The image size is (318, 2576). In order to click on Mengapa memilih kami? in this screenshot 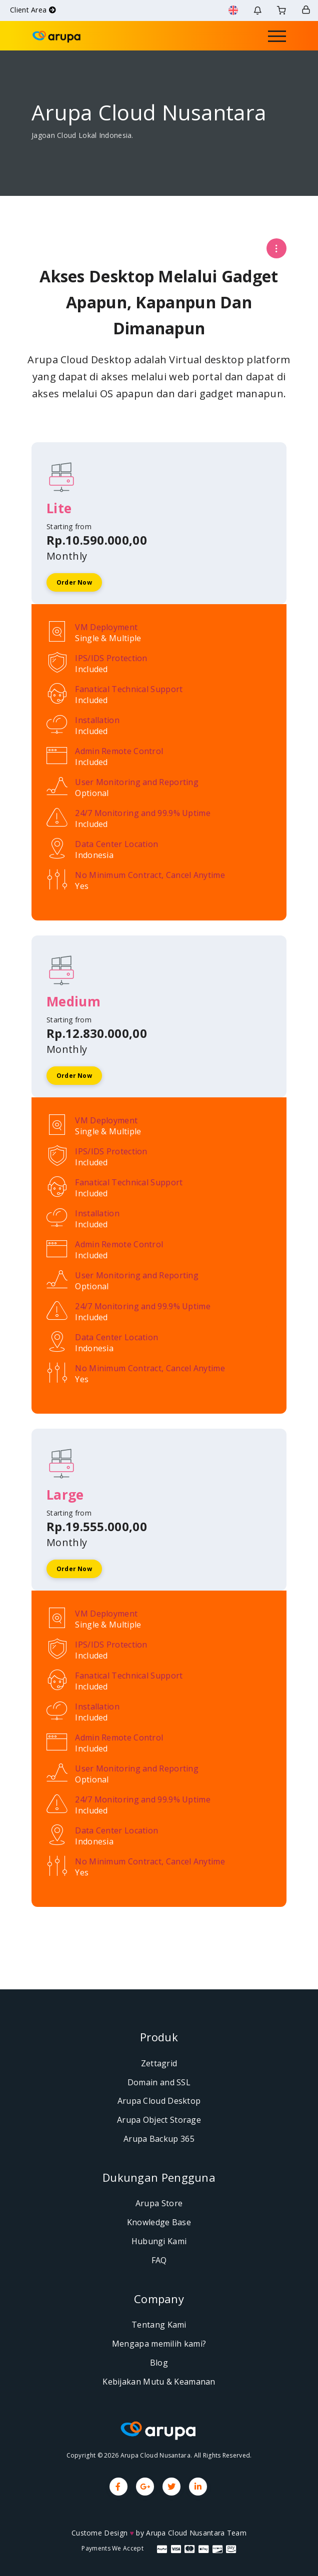, I will do `click(159, 2343)`.